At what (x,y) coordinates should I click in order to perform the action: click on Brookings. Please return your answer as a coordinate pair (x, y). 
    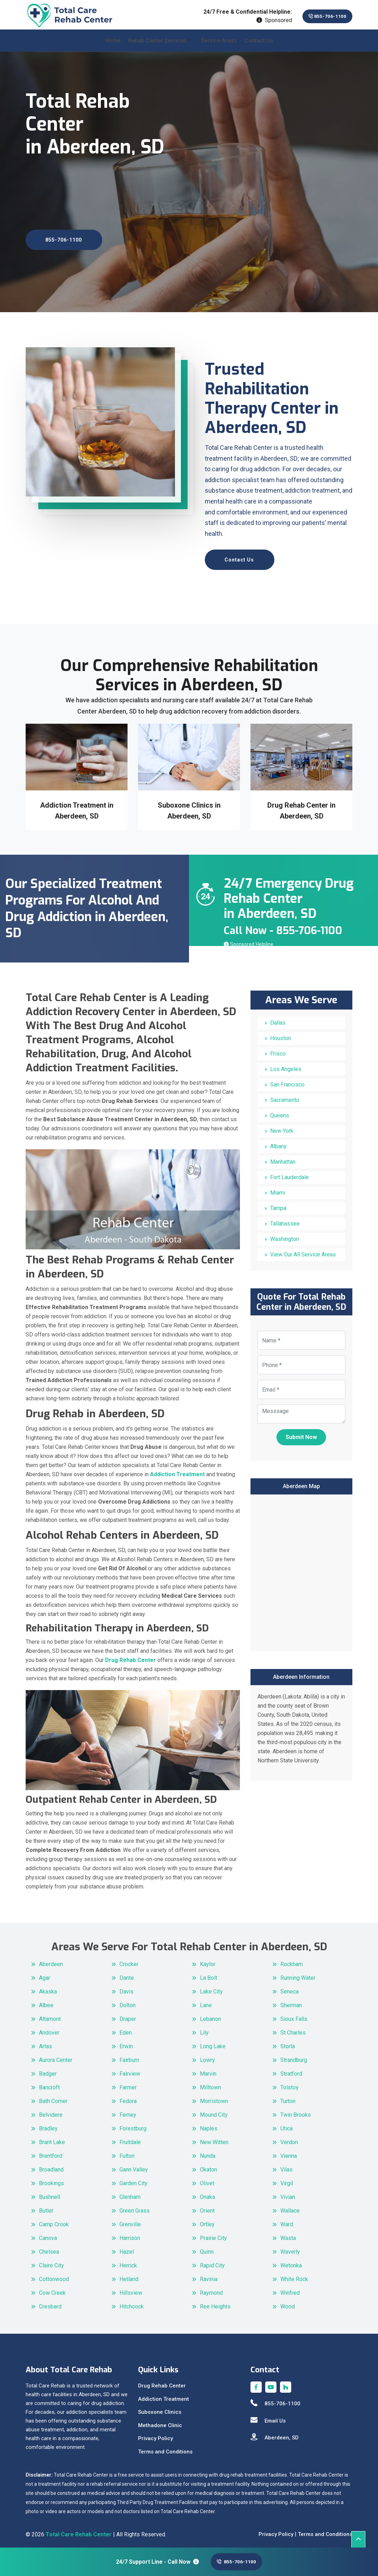
    Looking at the image, I should click on (51, 2179).